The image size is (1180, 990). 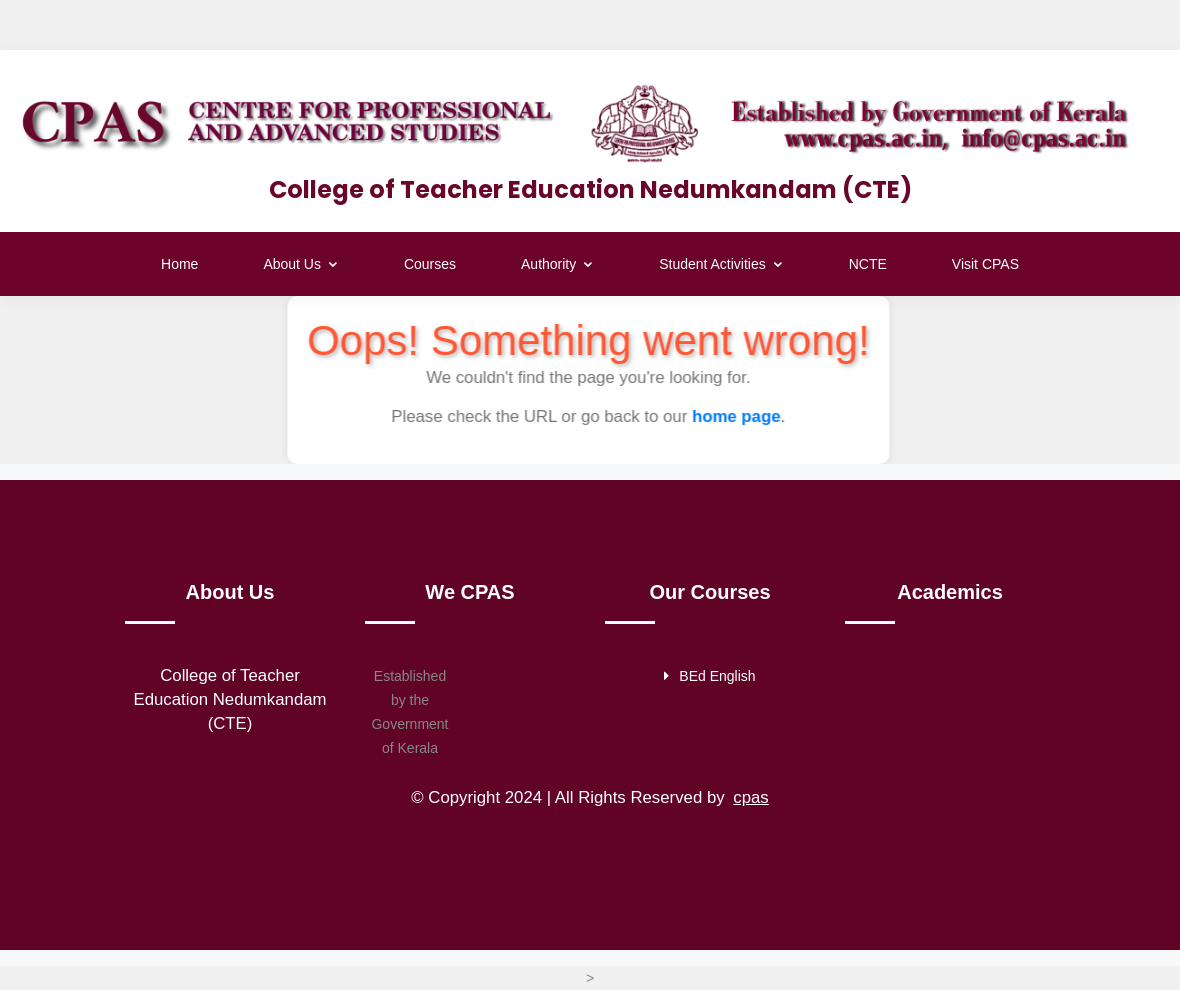 What do you see at coordinates (430, 264) in the screenshot?
I see `Courses` at bounding box center [430, 264].